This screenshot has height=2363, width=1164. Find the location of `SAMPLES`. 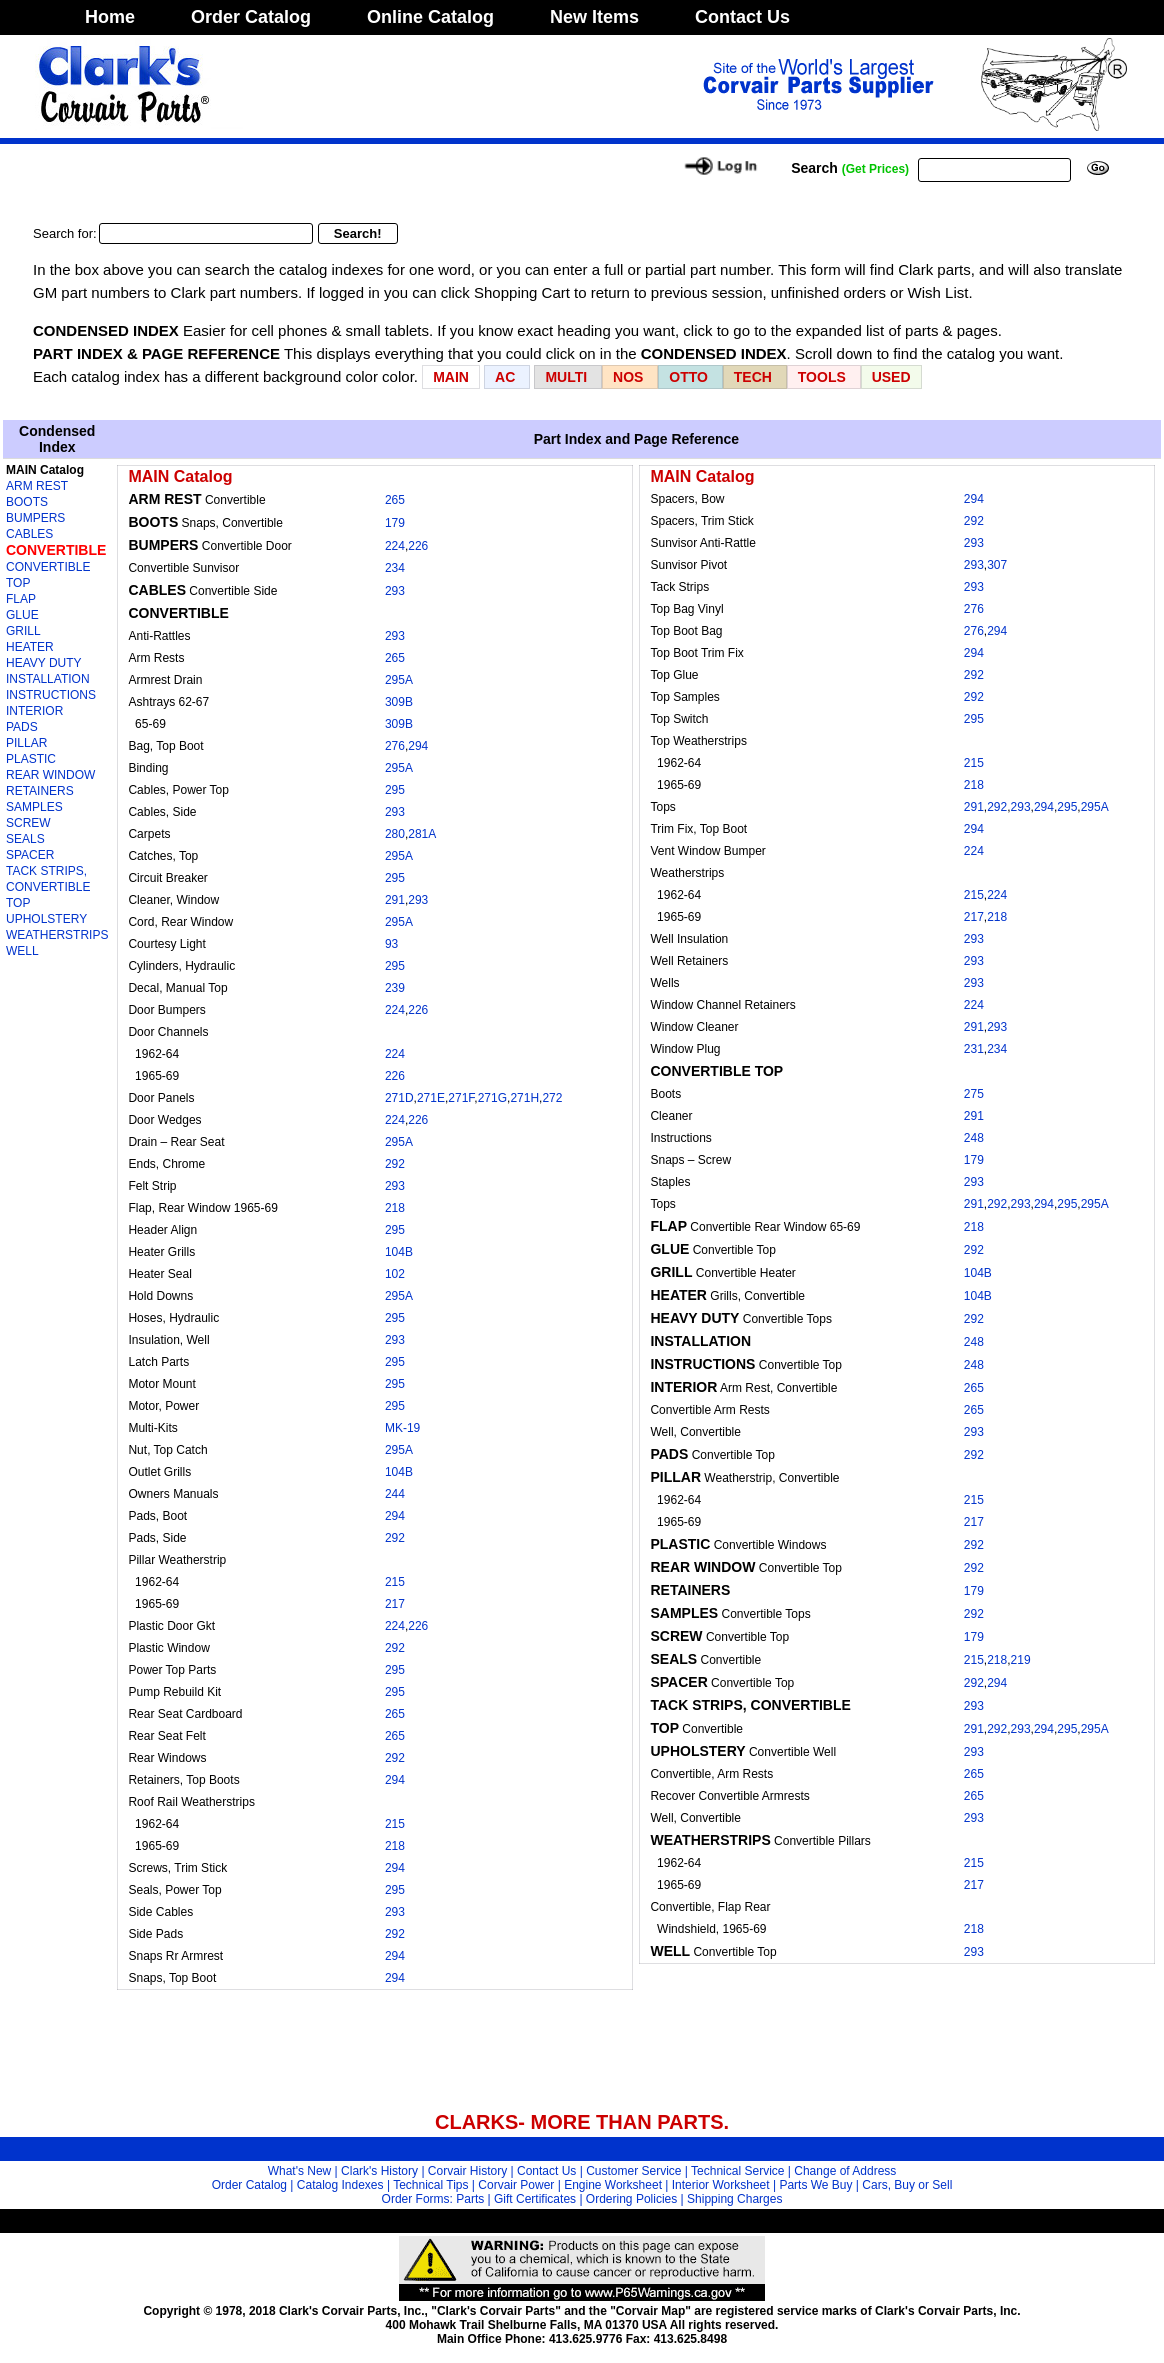

SAMPLES is located at coordinates (34, 807).